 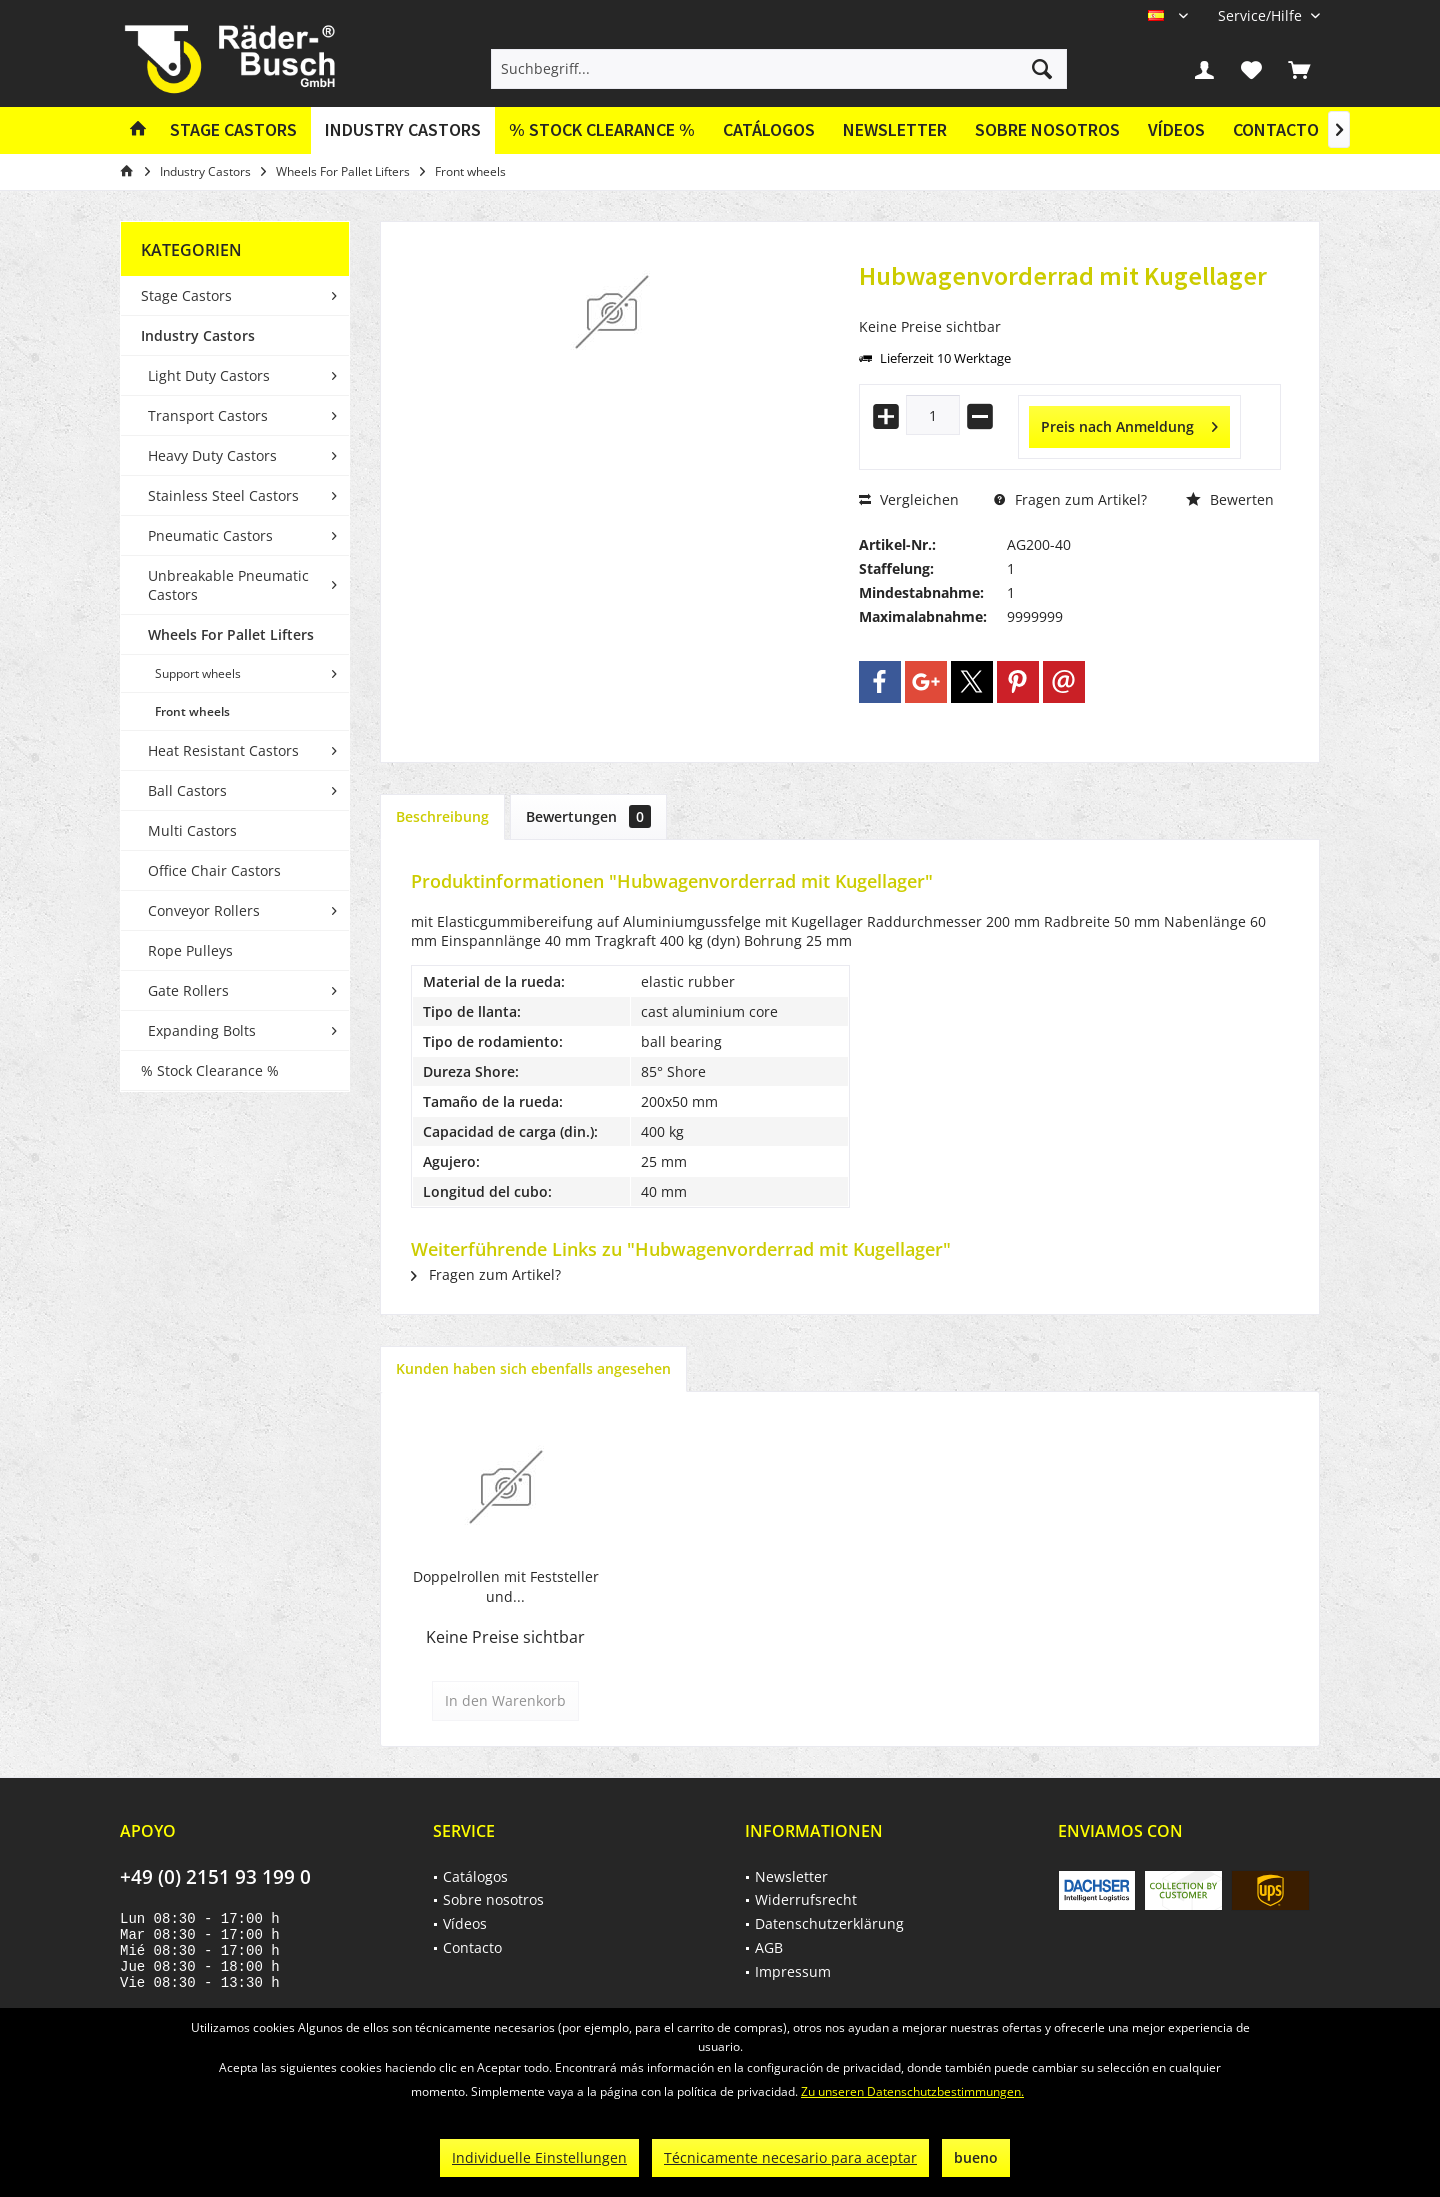 What do you see at coordinates (1176, 129) in the screenshot?
I see `Vídeos` at bounding box center [1176, 129].